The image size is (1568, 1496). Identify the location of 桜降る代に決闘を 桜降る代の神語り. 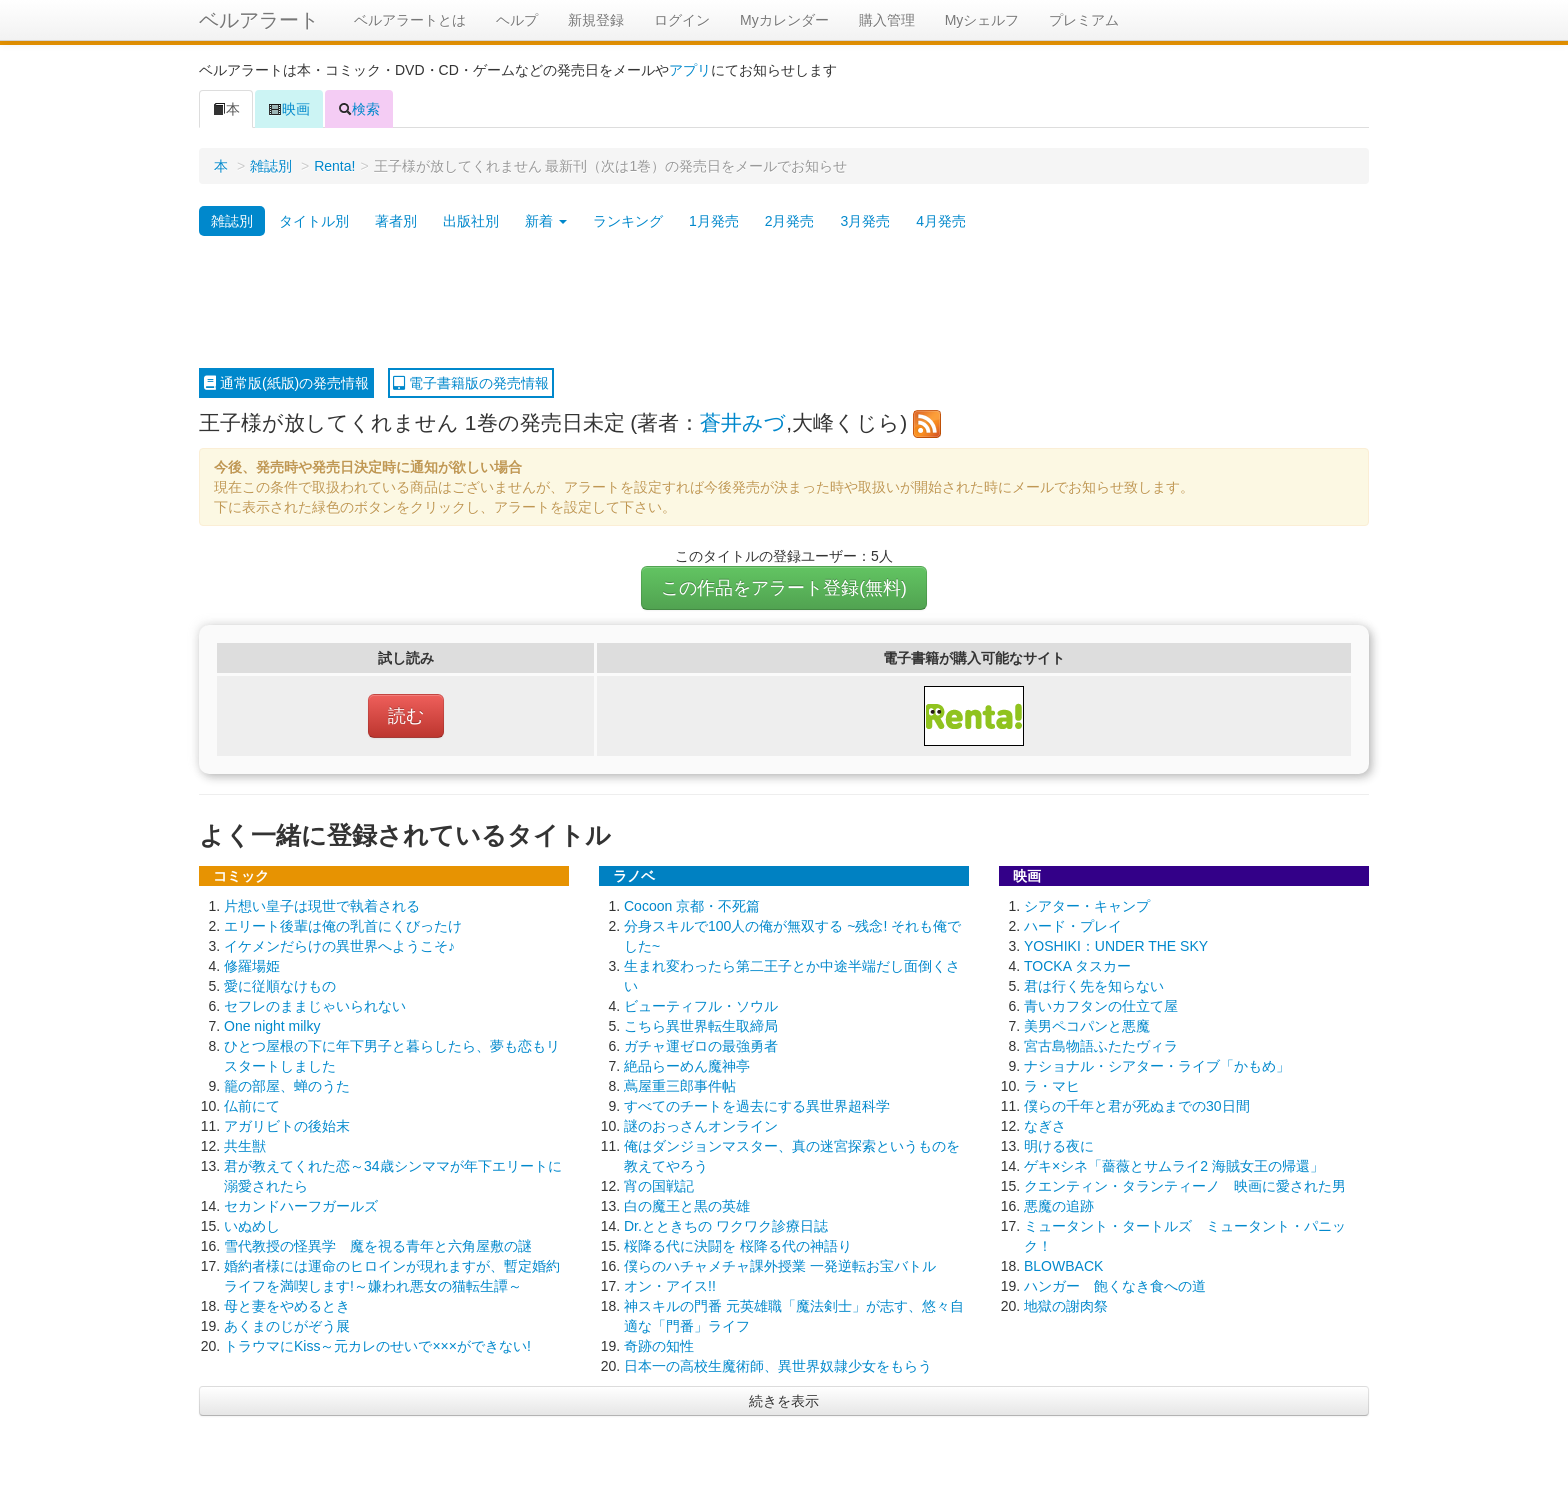
(738, 1246).